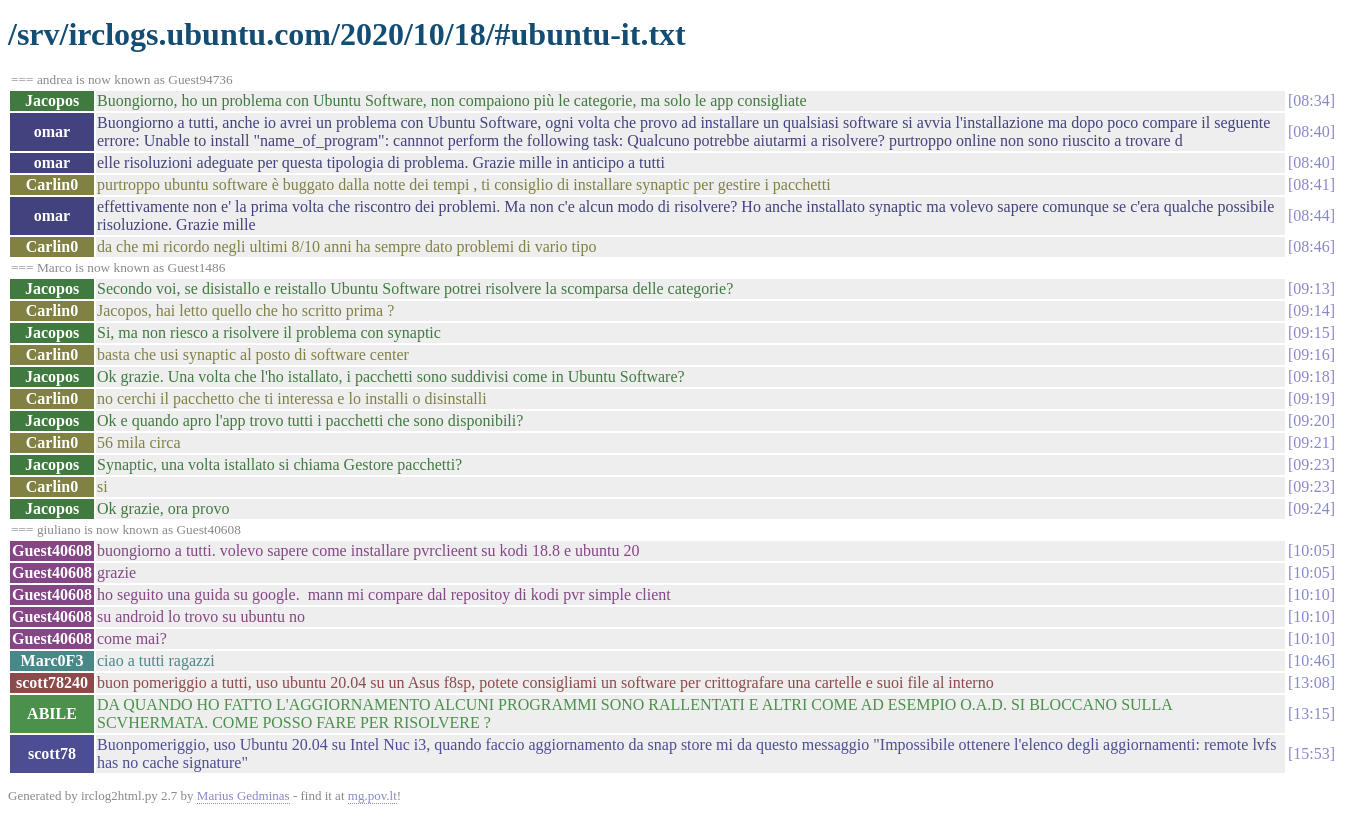 Image resolution: width=1346 pixels, height=817 pixels. What do you see at coordinates (1311, 753) in the screenshot?
I see `15:53` at bounding box center [1311, 753].